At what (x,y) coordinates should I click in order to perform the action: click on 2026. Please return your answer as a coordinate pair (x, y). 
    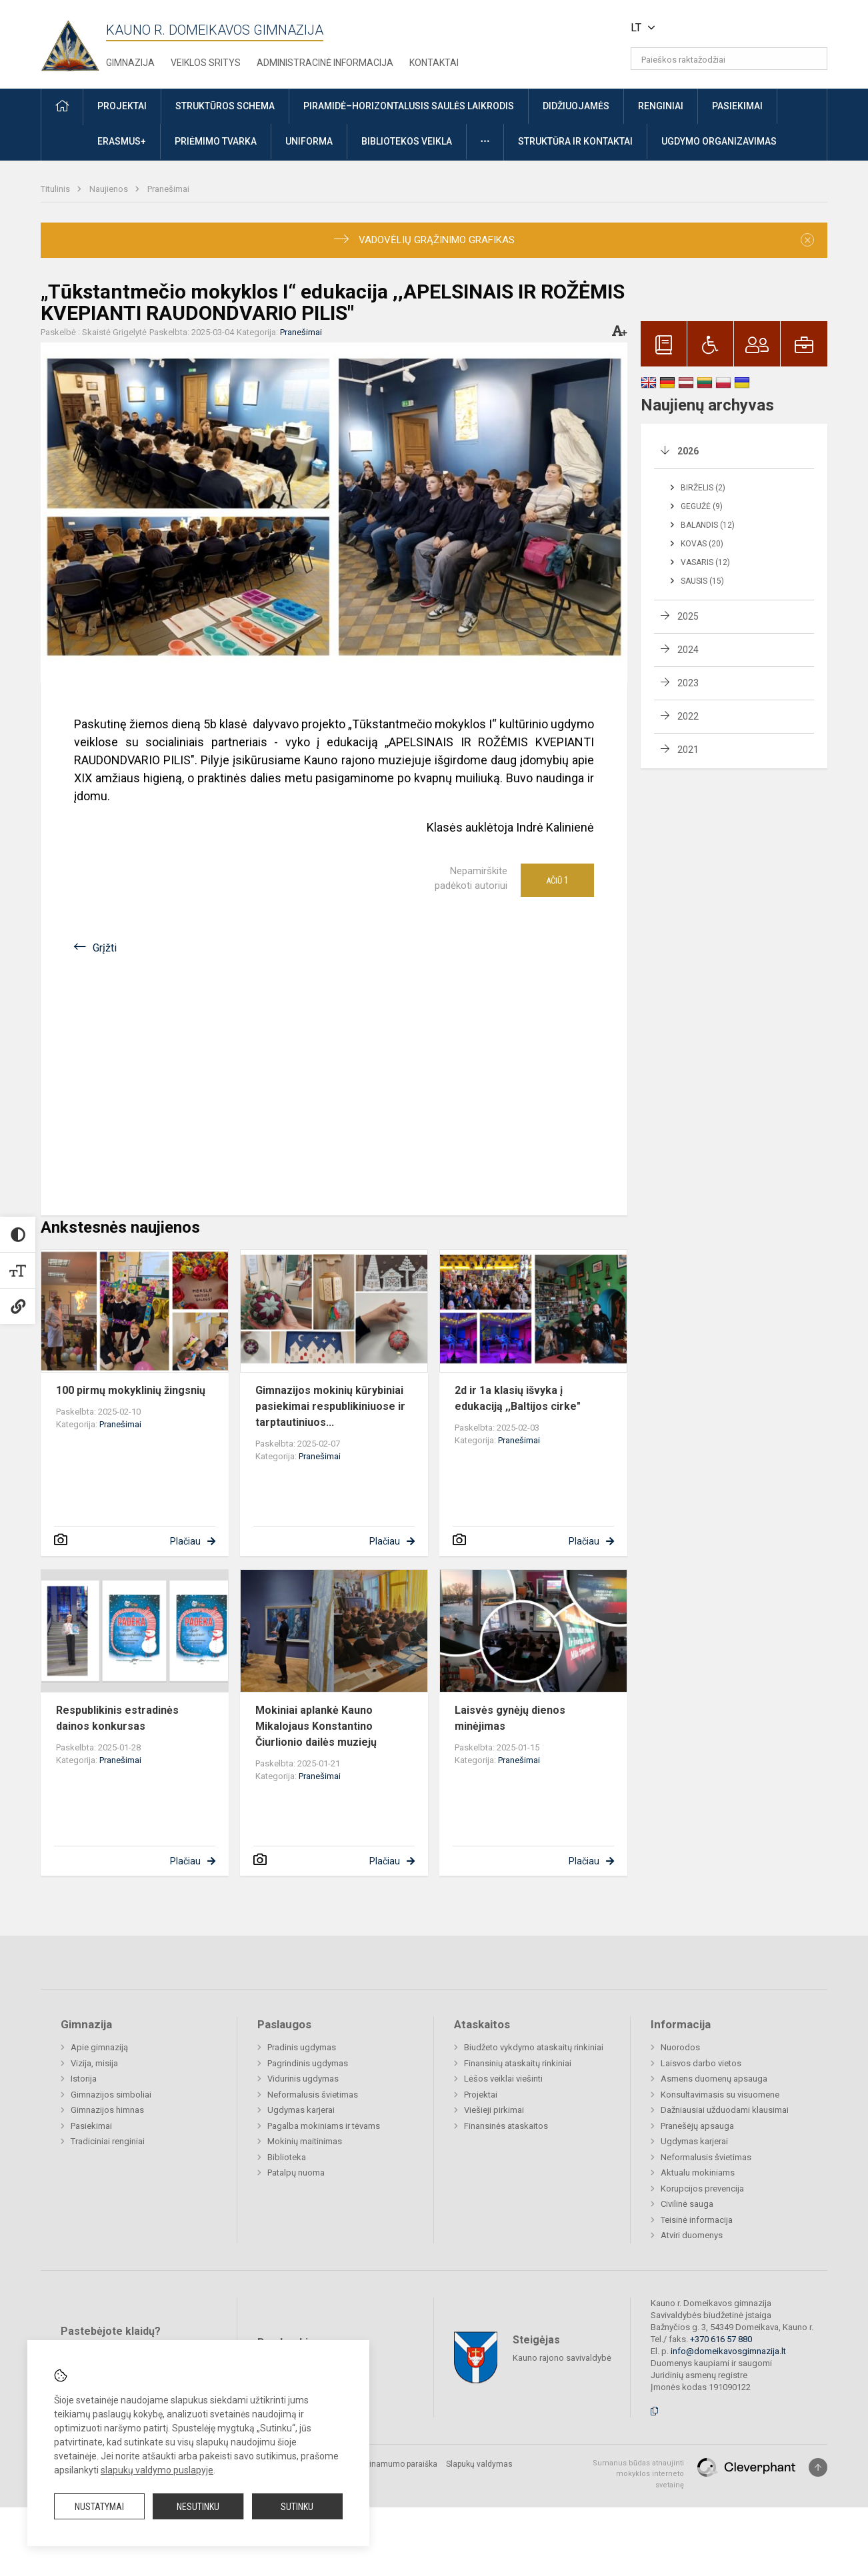
    Looking at the image, I should click on (688, 451).